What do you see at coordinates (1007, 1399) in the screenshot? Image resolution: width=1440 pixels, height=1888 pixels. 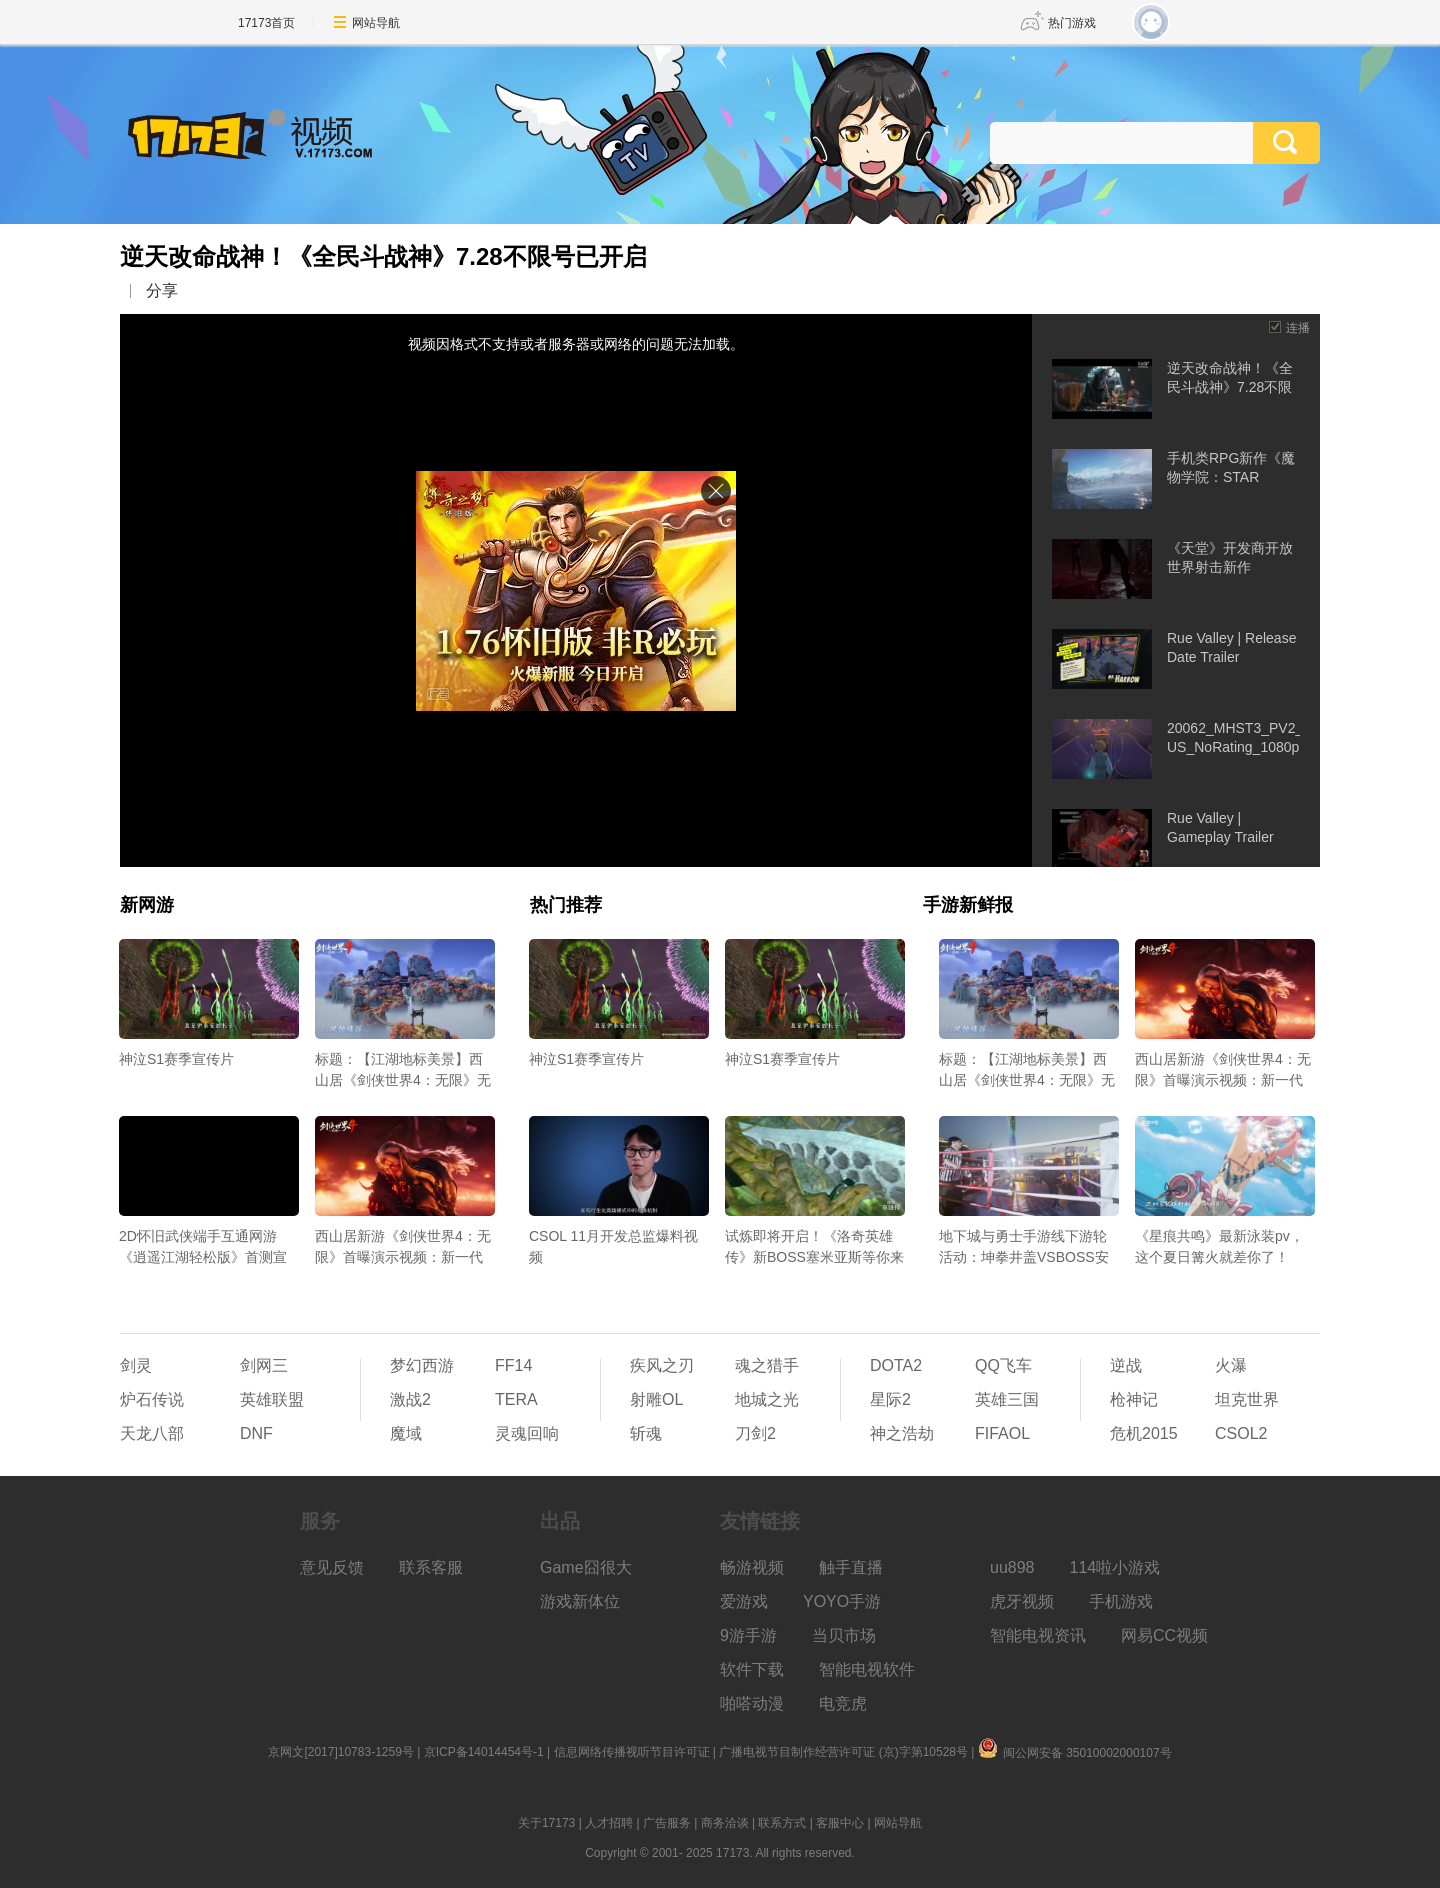 I see `英雄三国` at bounding box center [1007, 1399].